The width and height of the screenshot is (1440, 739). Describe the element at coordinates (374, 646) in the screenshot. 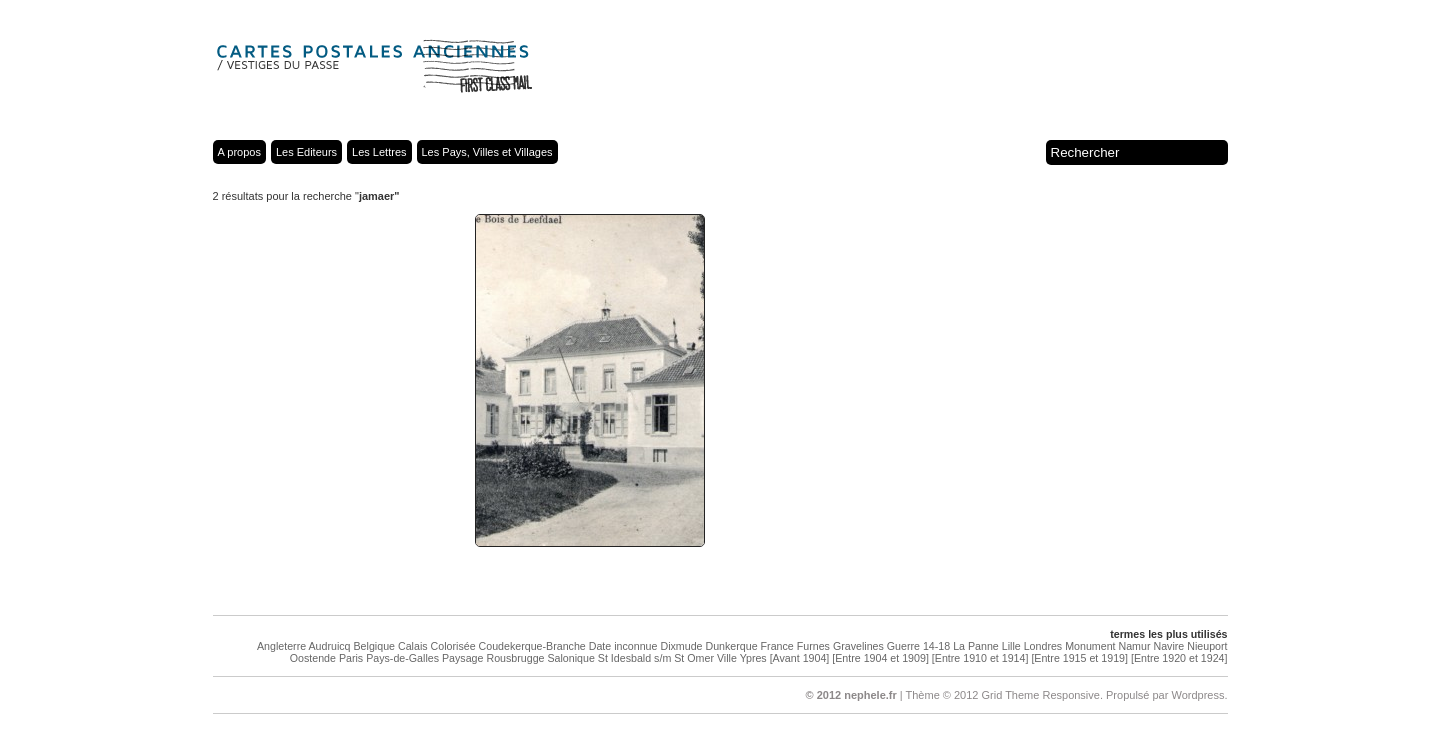

I see `Belgique` at that location.